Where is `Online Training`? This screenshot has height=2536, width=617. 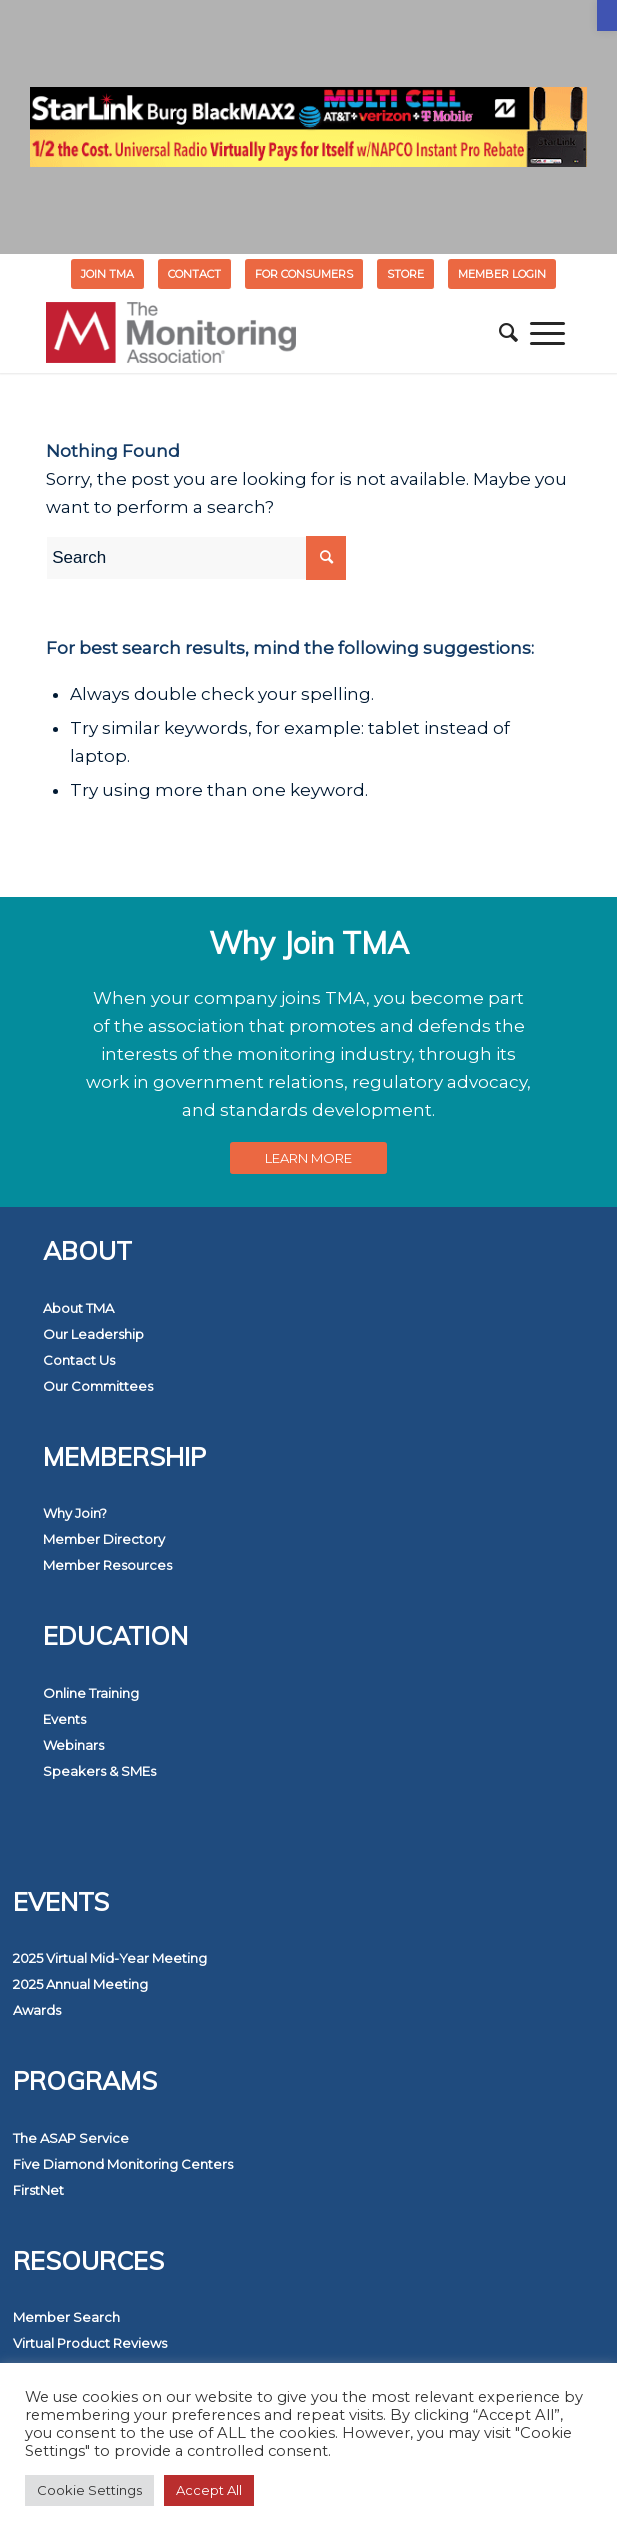
Online Training is located at coordinates (91, 1693).